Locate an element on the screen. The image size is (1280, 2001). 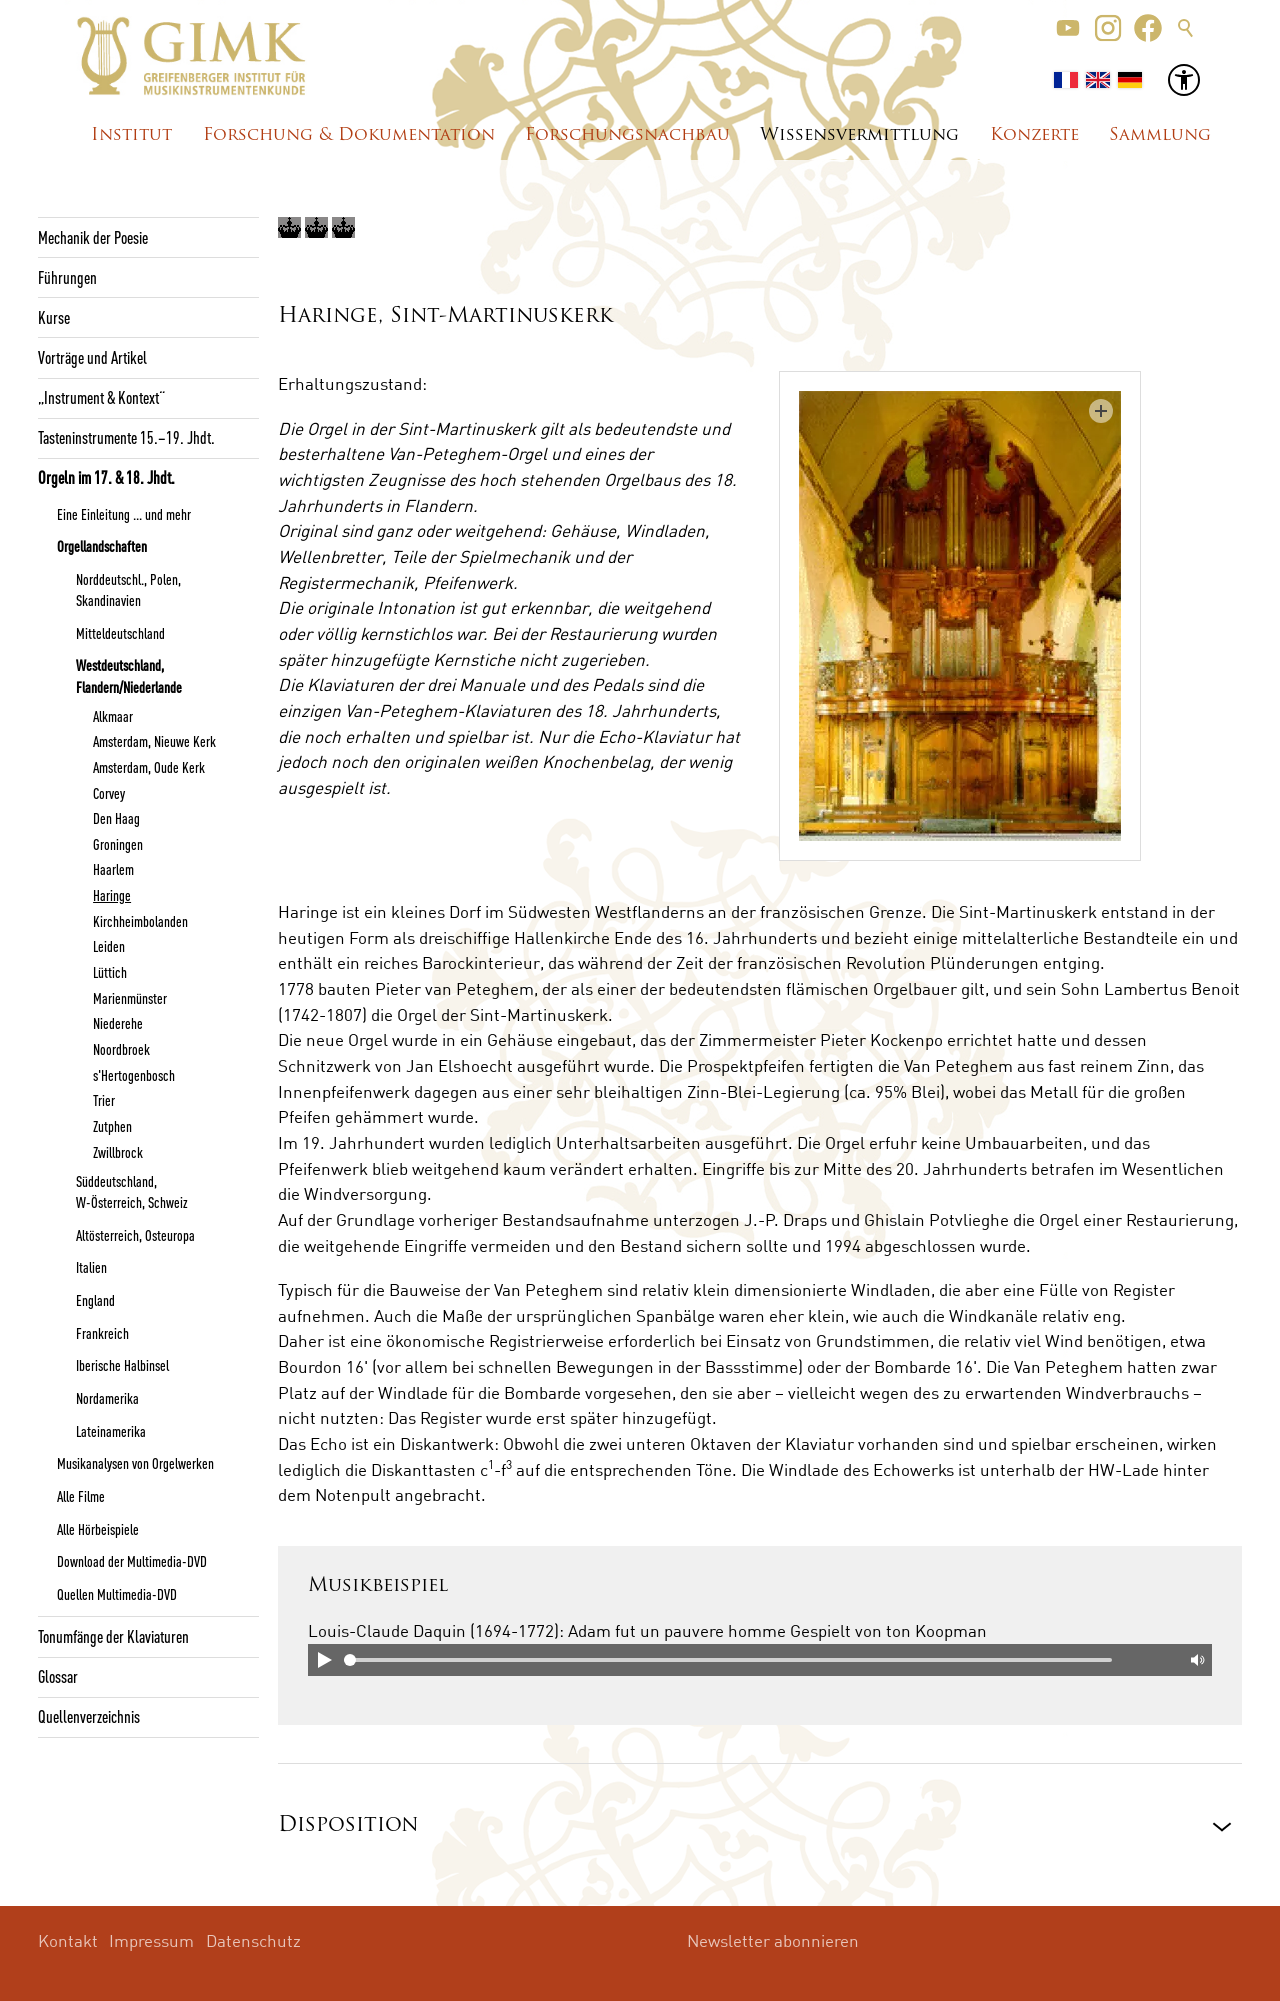
England is located at coordinates (95, 1300).